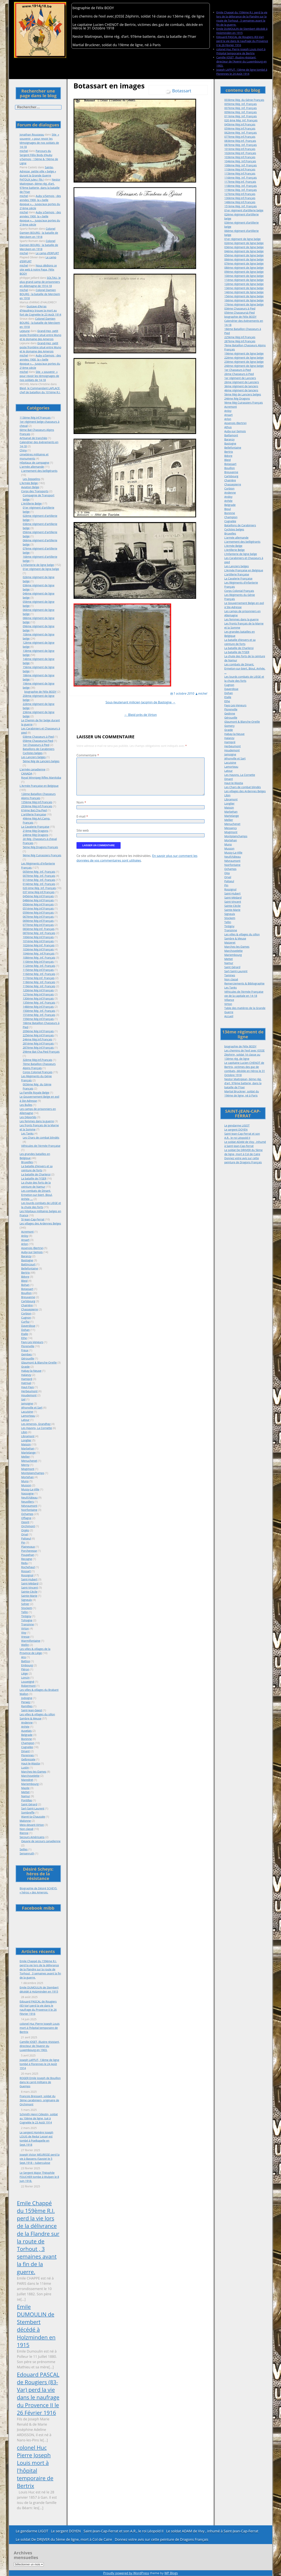 This screenshot has width=281, height=2576. I want to click on Jodoigne, so click(26, 1698).